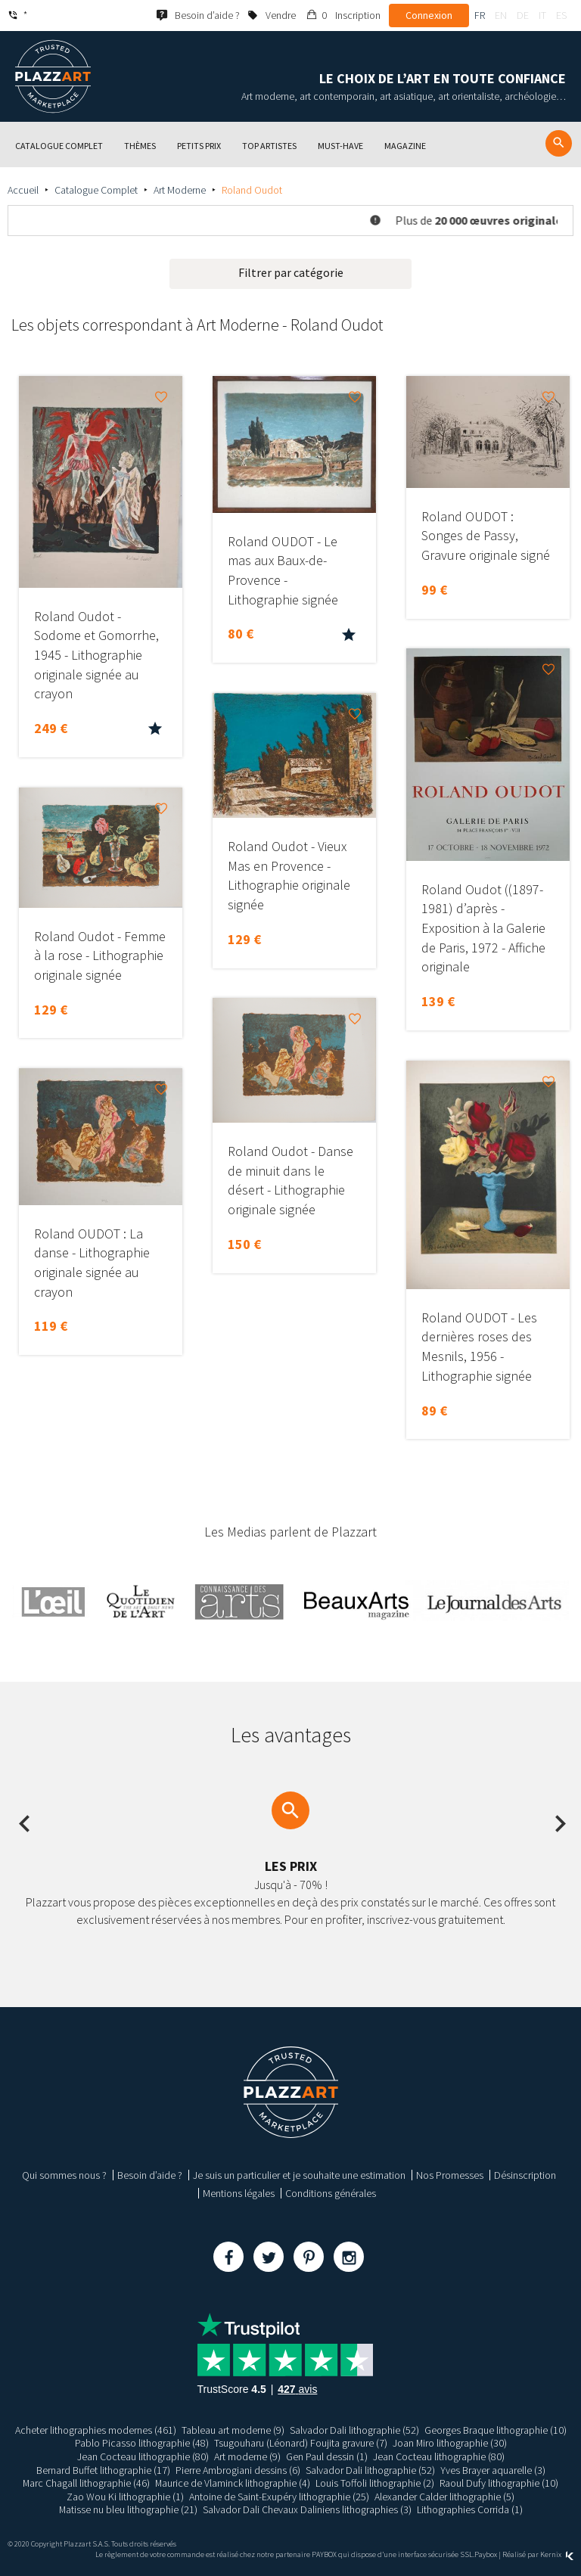  Describe the element at coordinates (354, 2430) in the screenshot. I see `Salvador Dali lithographie (52)` at that location.